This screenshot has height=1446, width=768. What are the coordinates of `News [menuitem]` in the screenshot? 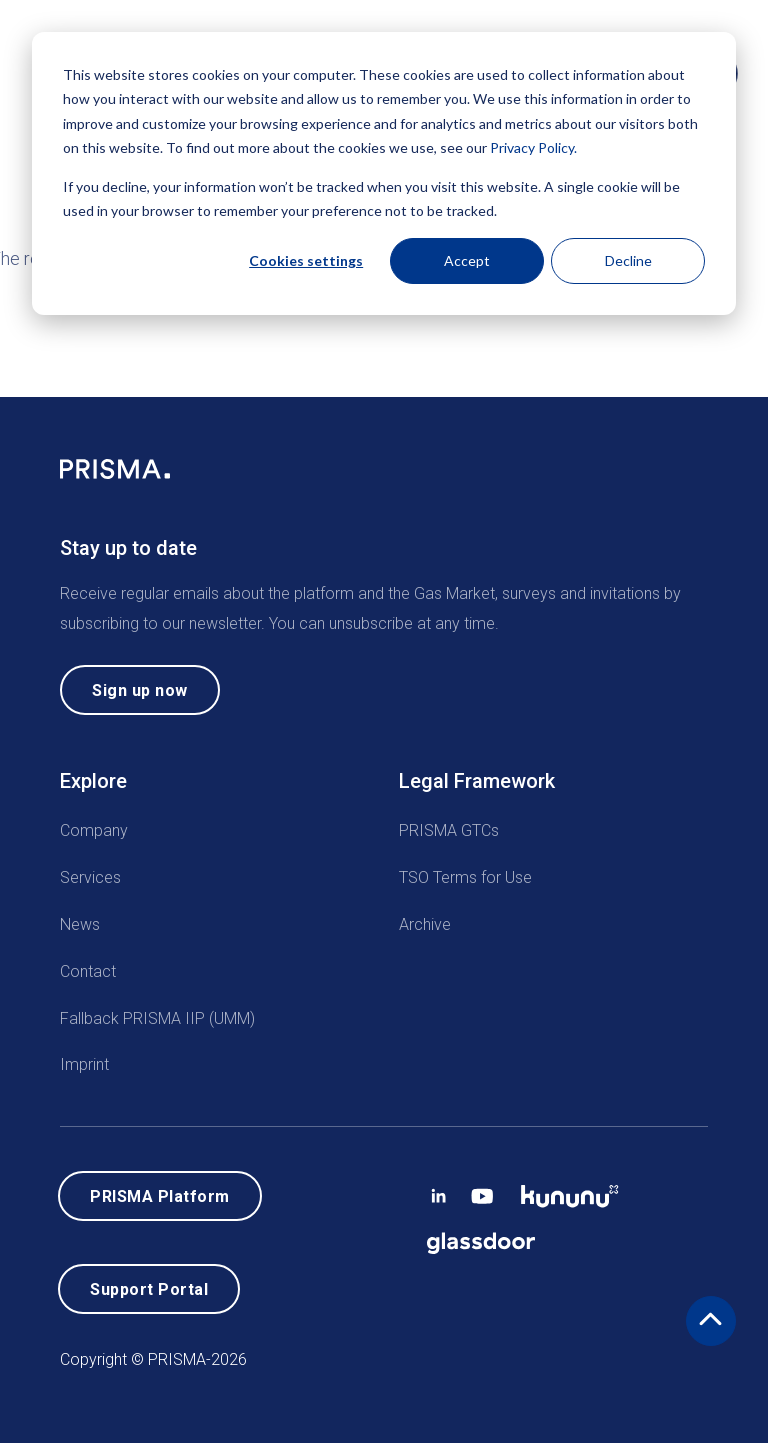 It's located at (80, 925).